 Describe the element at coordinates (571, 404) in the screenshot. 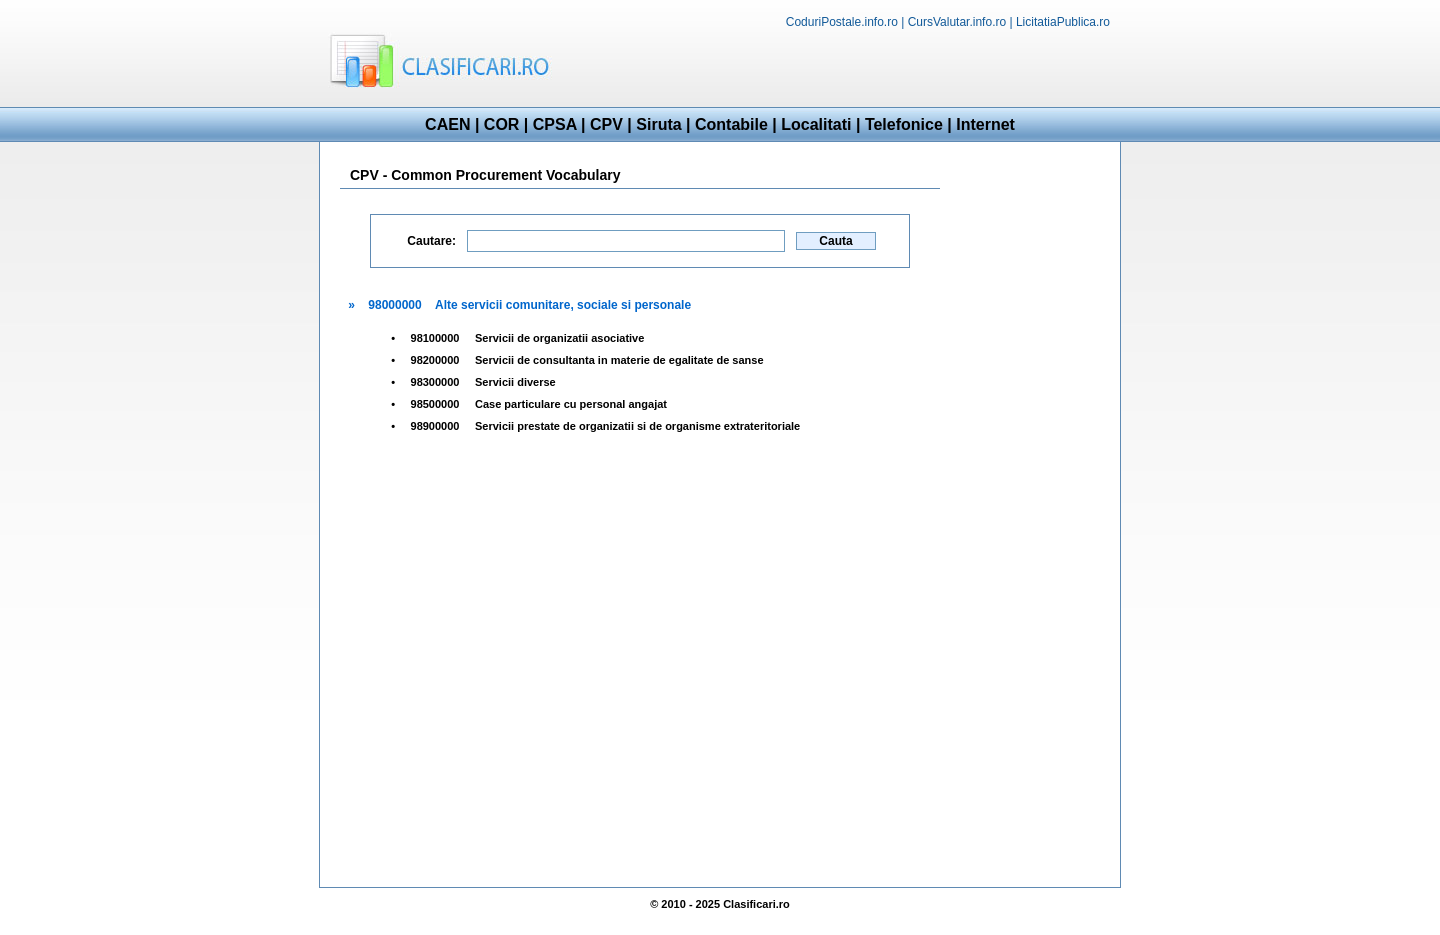

I see `Case particulare cu personal angajat` at that location.